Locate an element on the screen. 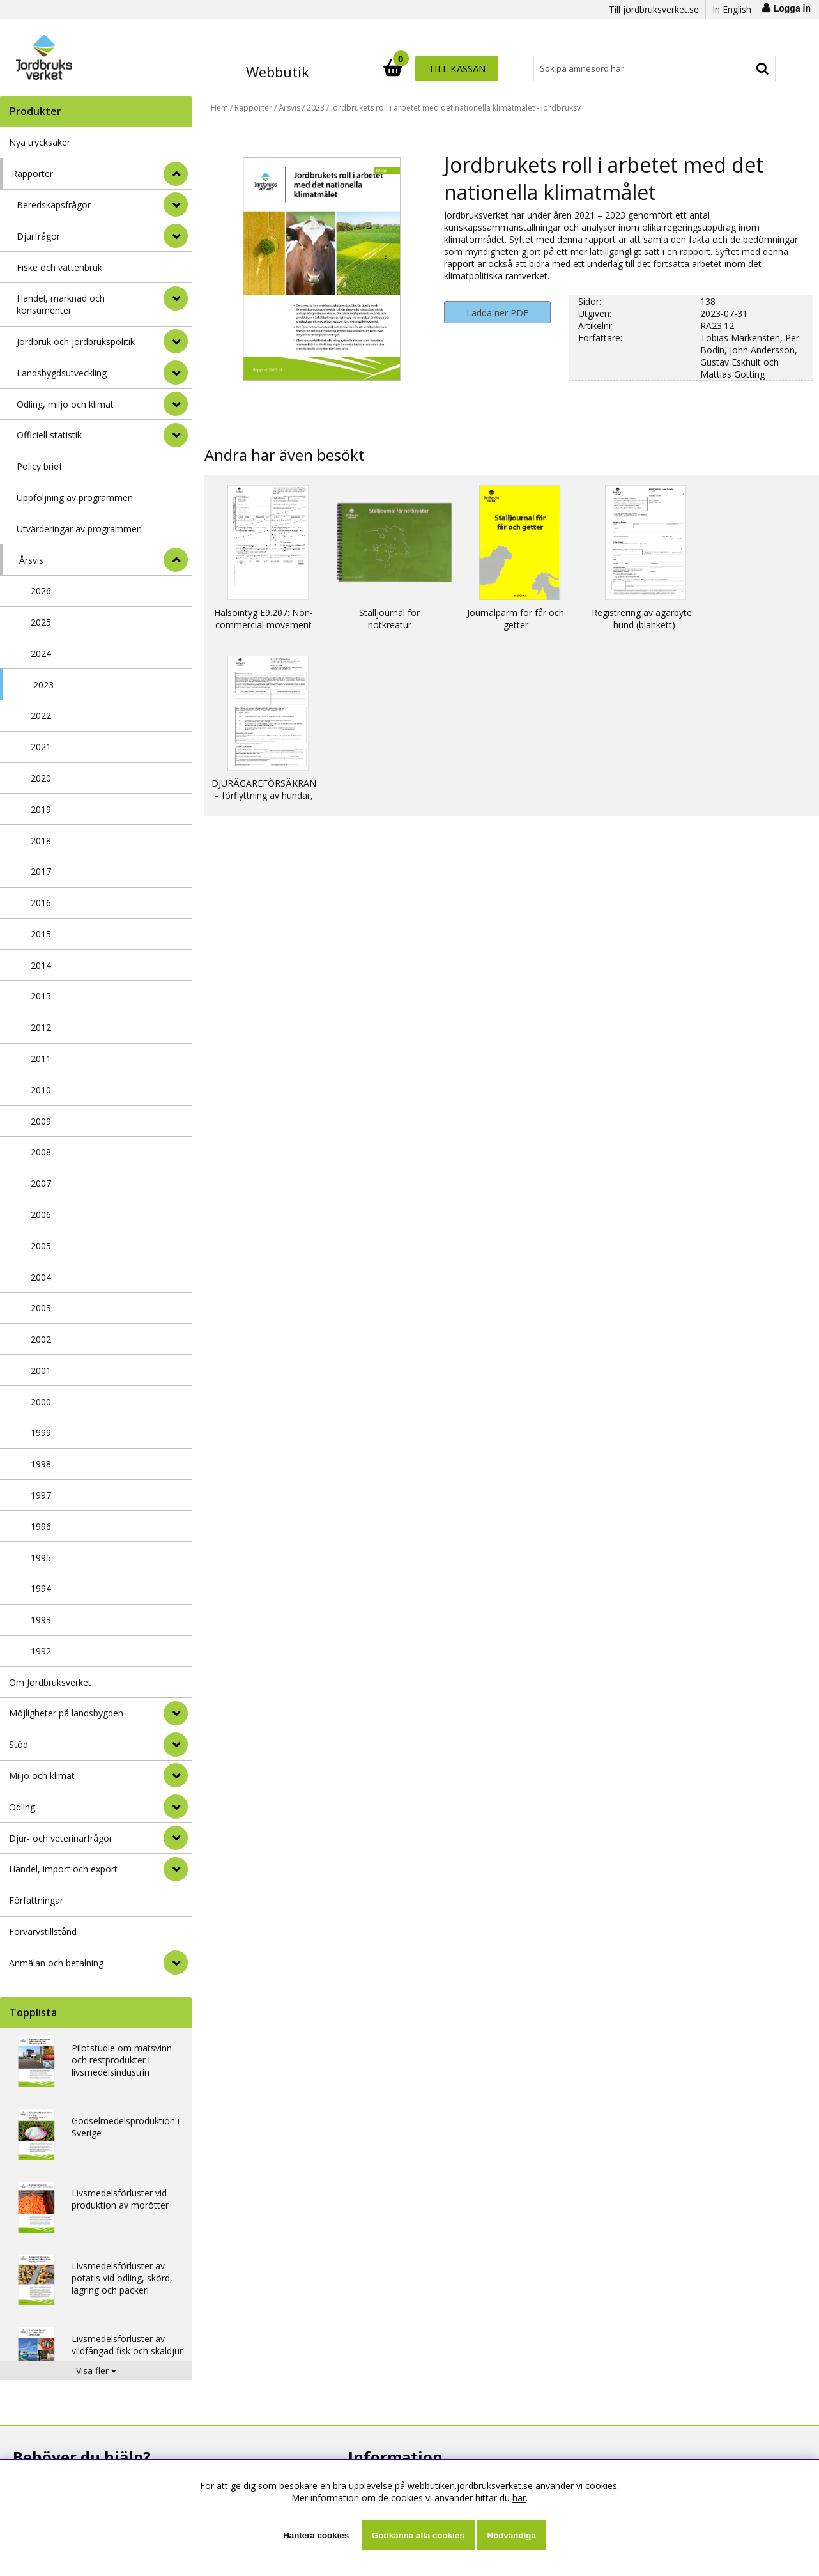  Till kassan is located at coordinates (734, 68).